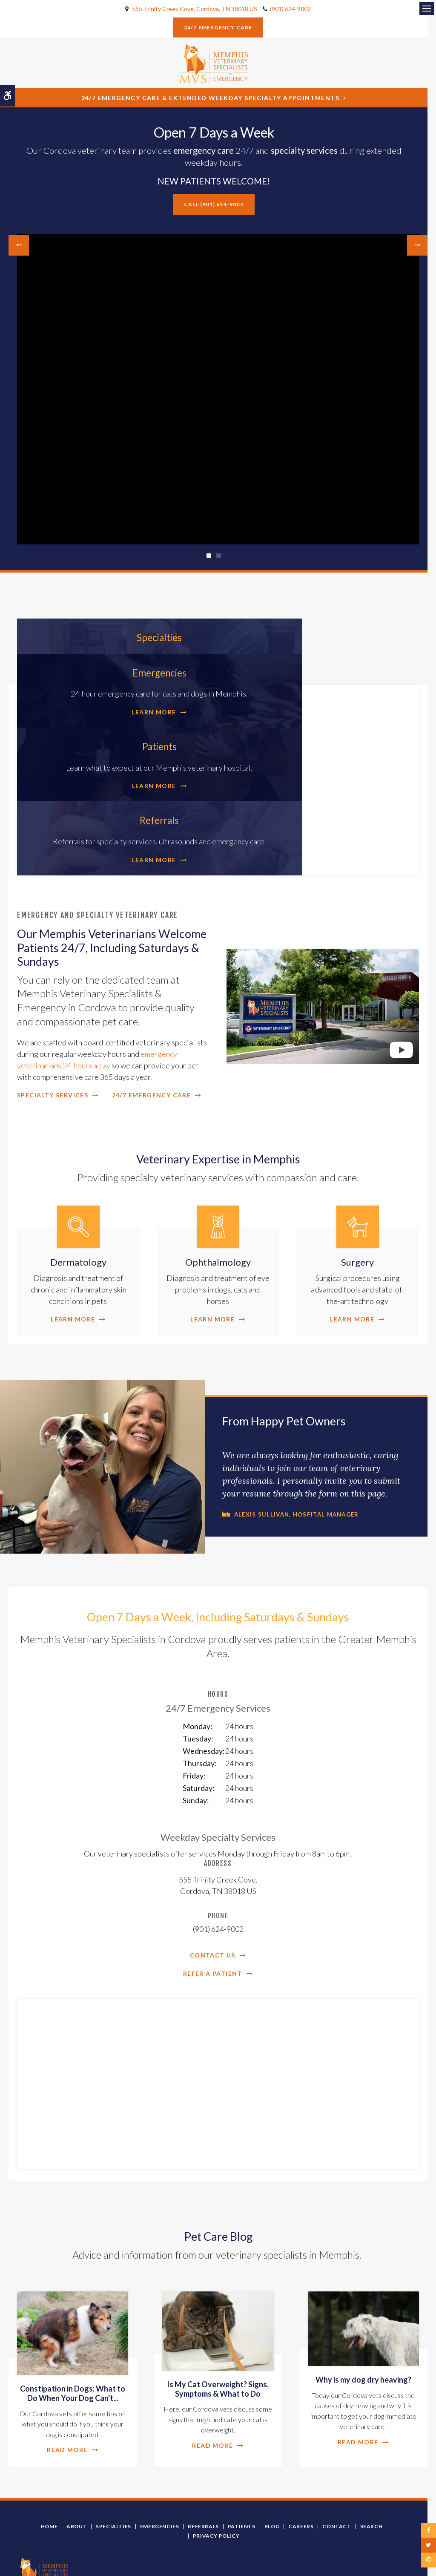 This screenshot has width=436, height=2576. I want to click on Previous, so click(19, 245).